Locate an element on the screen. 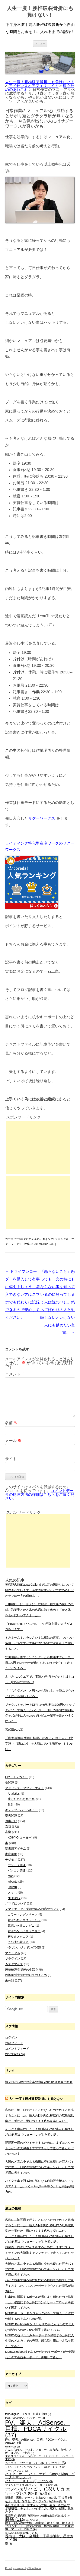  アドセンスとアフィリエイト is located at coordinates (24, 1788).